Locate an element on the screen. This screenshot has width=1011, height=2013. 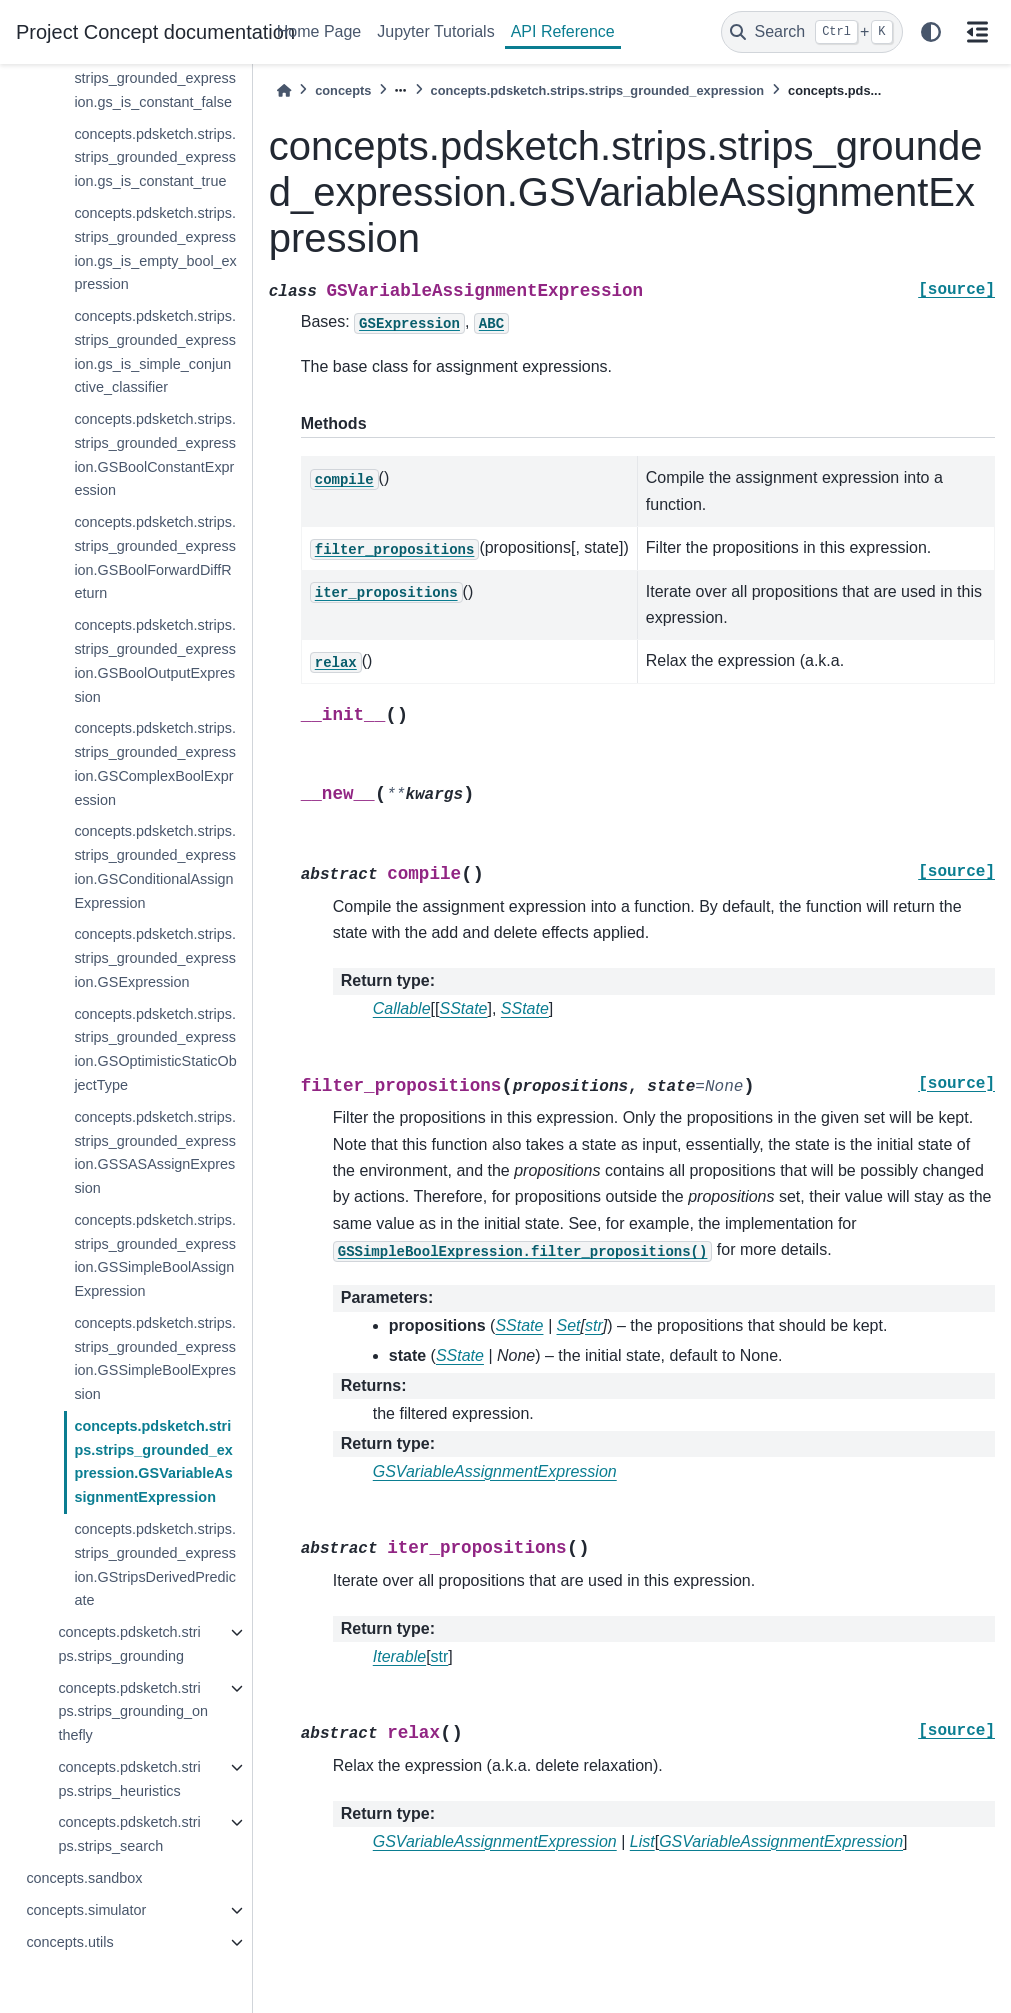
concepts.pdsketch.strips.strips_grounded_expression.GSSimpleBoolExpression is located at coordinates (155, 1358).